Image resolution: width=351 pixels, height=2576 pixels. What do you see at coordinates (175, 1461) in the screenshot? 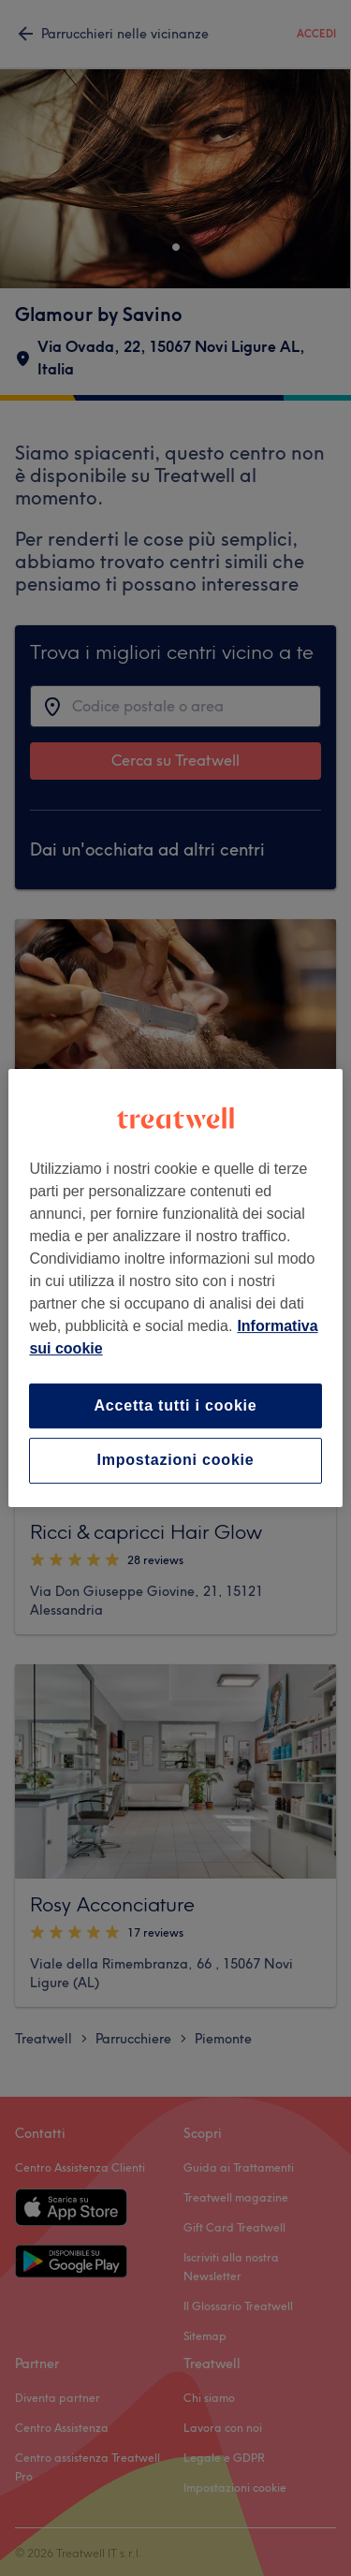
I see `Impostazioni cookie` at bounding box center [175, 1461].